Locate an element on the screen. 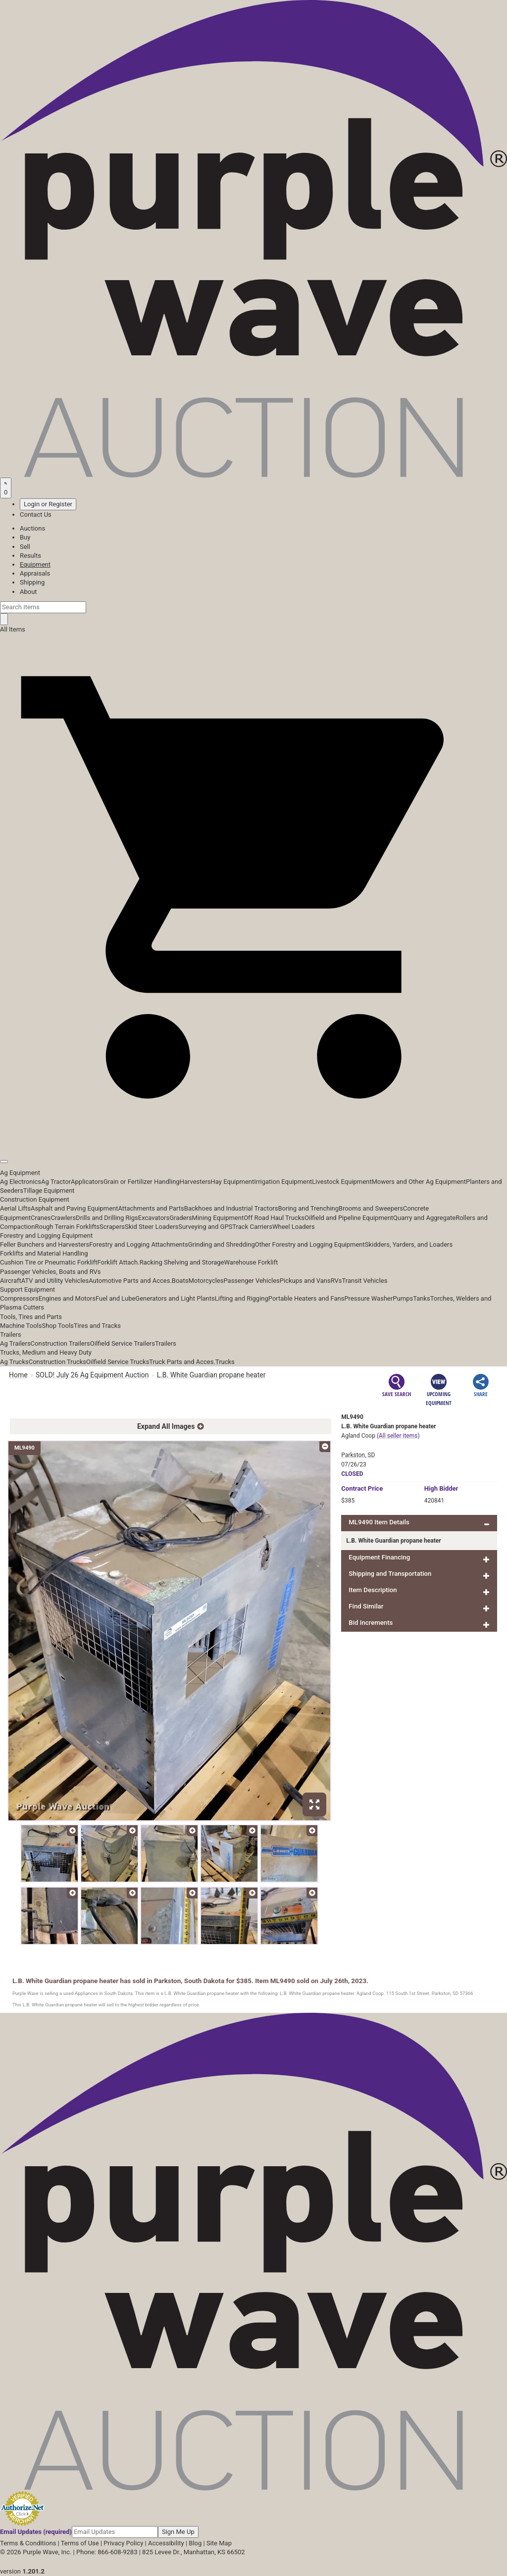 This screenshot has width=507, height=2576. Oilfield Service Trailers is located at coordinates (122, 1343).